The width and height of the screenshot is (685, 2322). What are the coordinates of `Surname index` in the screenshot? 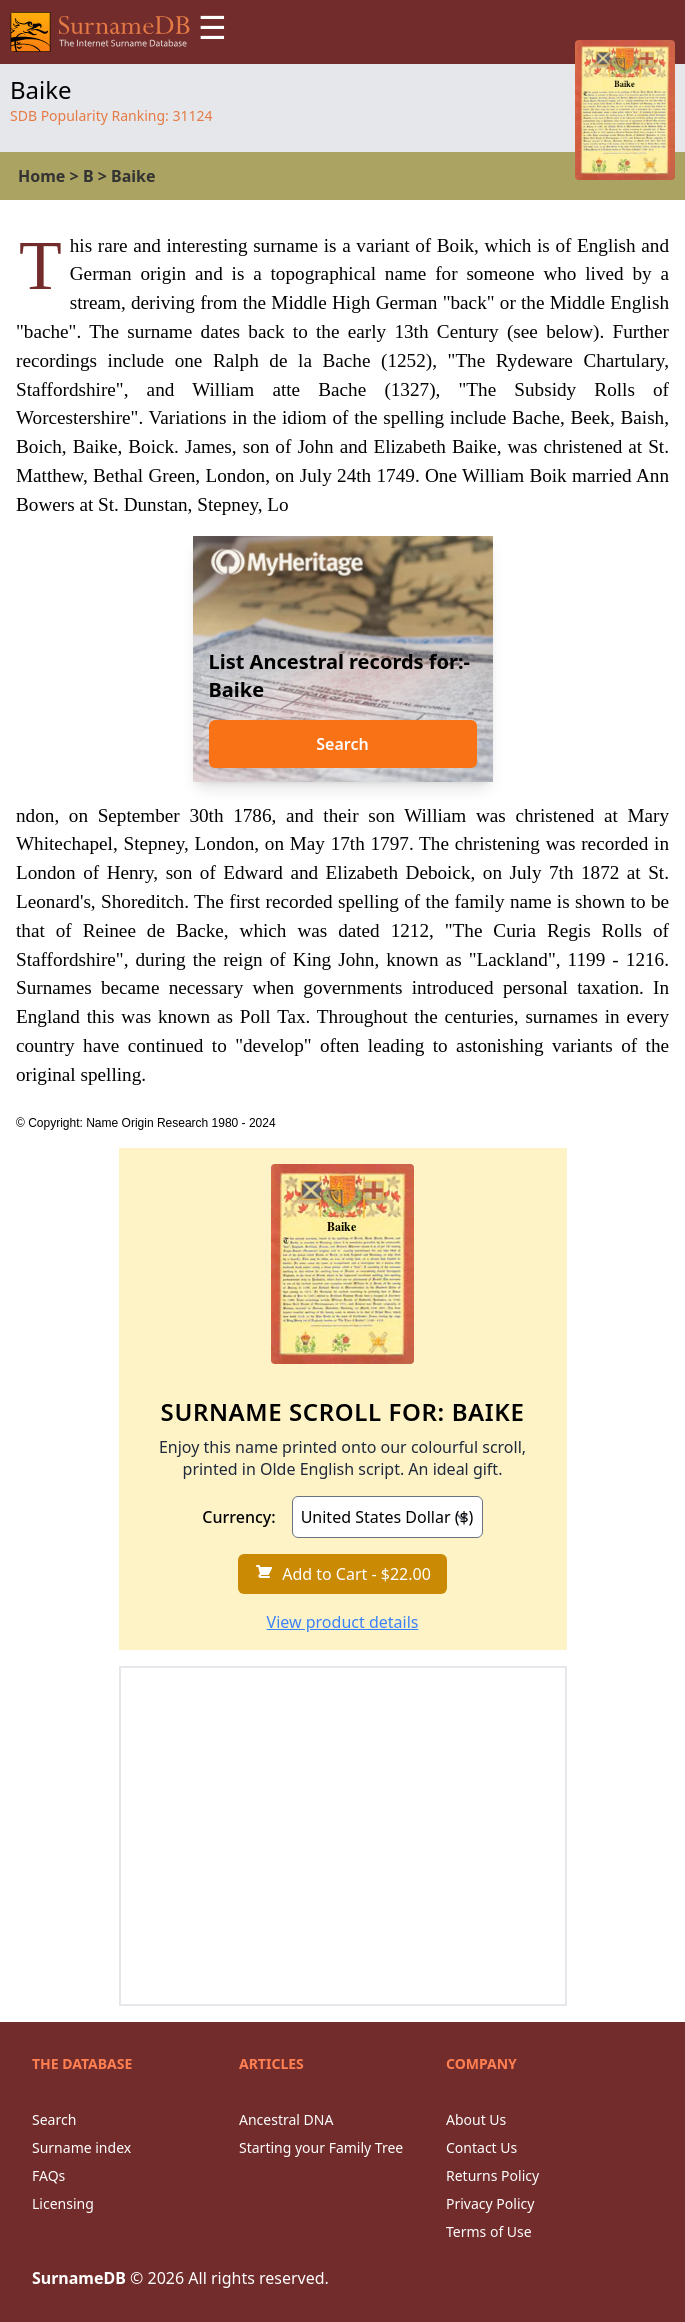 It's located at (81, 2147).